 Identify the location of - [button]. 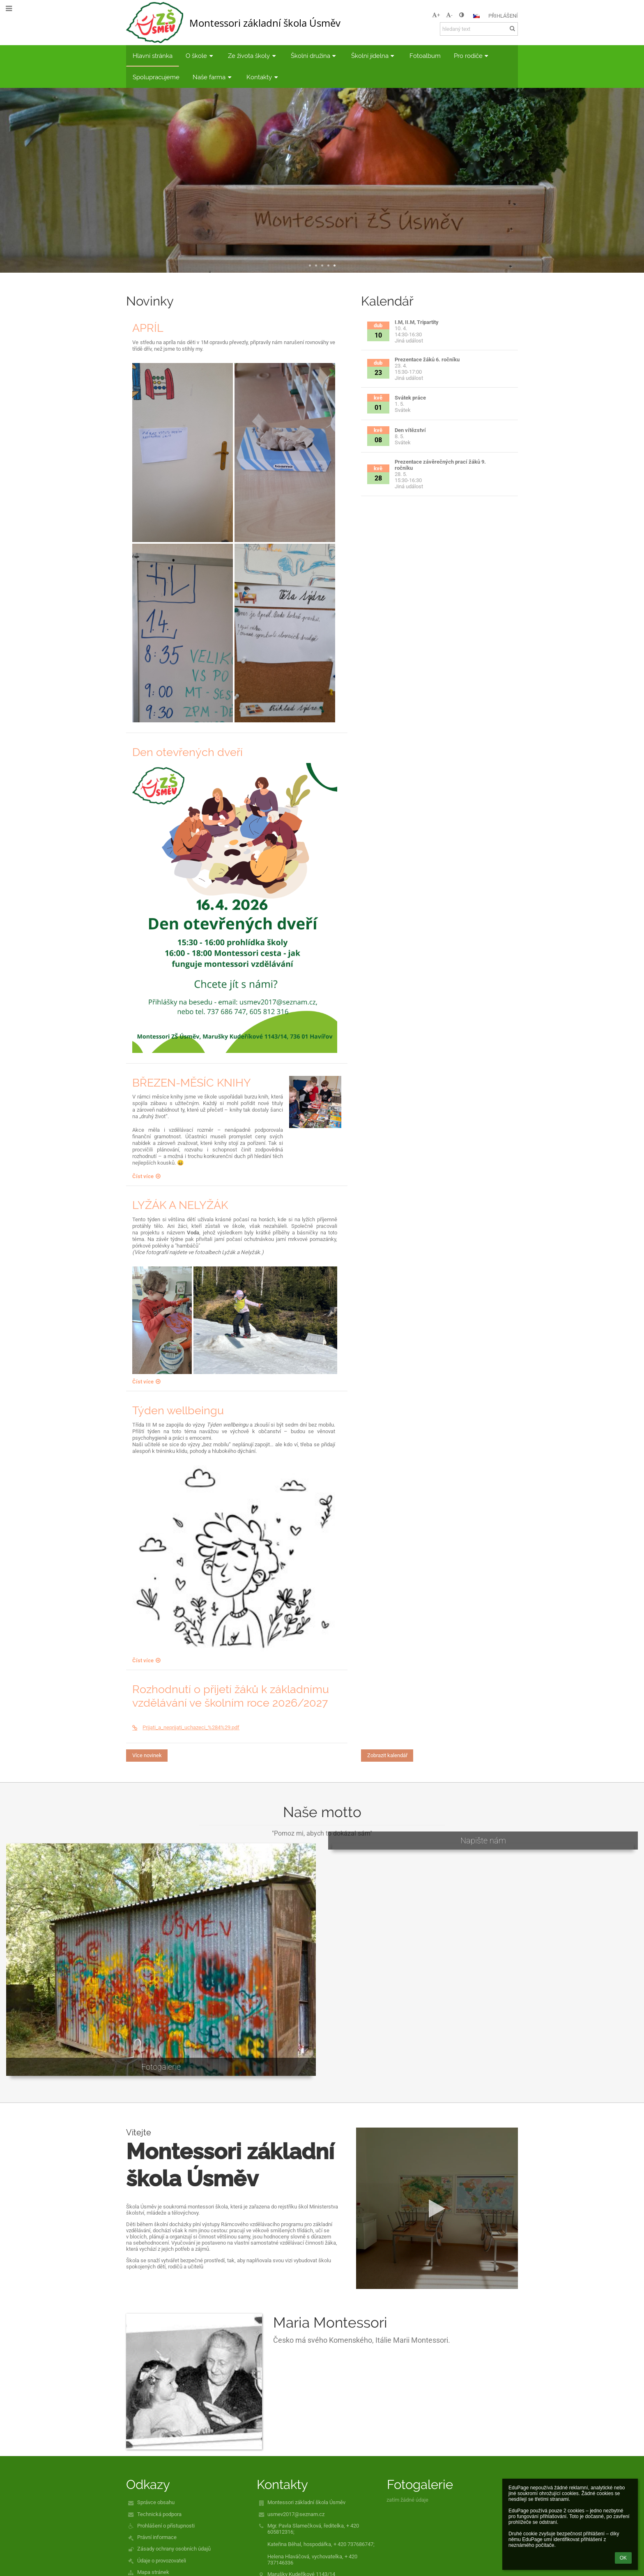
(449, 15).